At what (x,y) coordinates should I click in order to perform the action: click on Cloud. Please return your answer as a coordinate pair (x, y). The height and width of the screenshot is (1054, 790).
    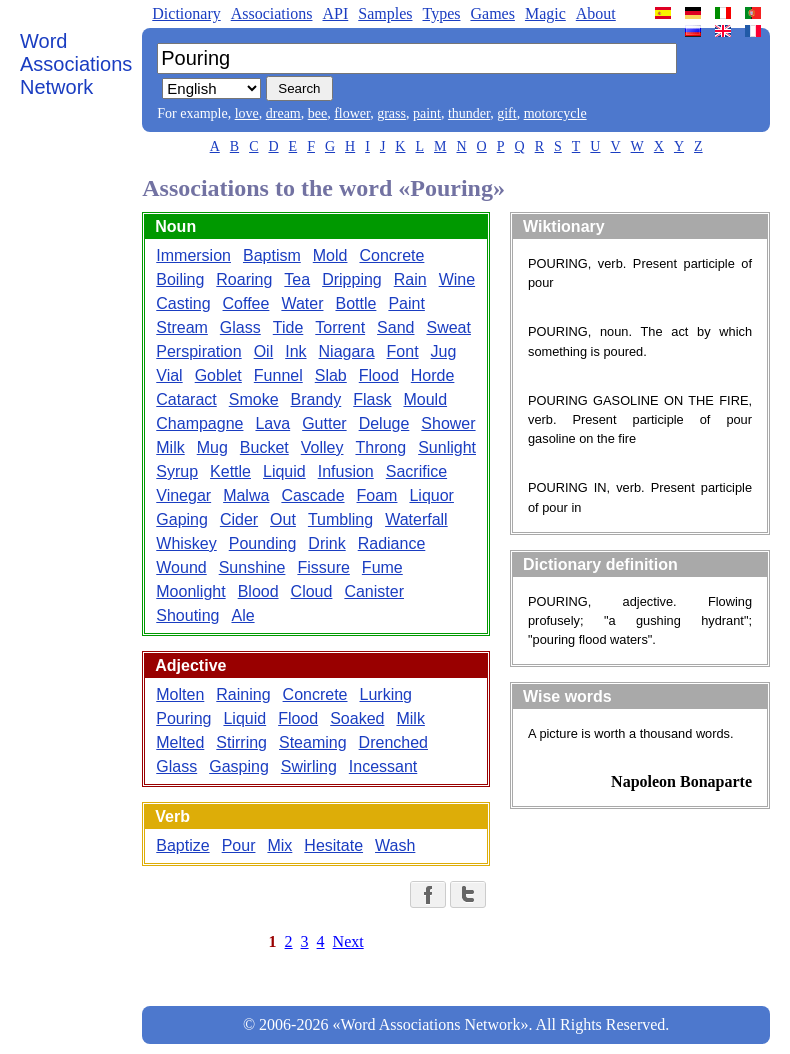
    Looking at the image, I should click on (312, 591).